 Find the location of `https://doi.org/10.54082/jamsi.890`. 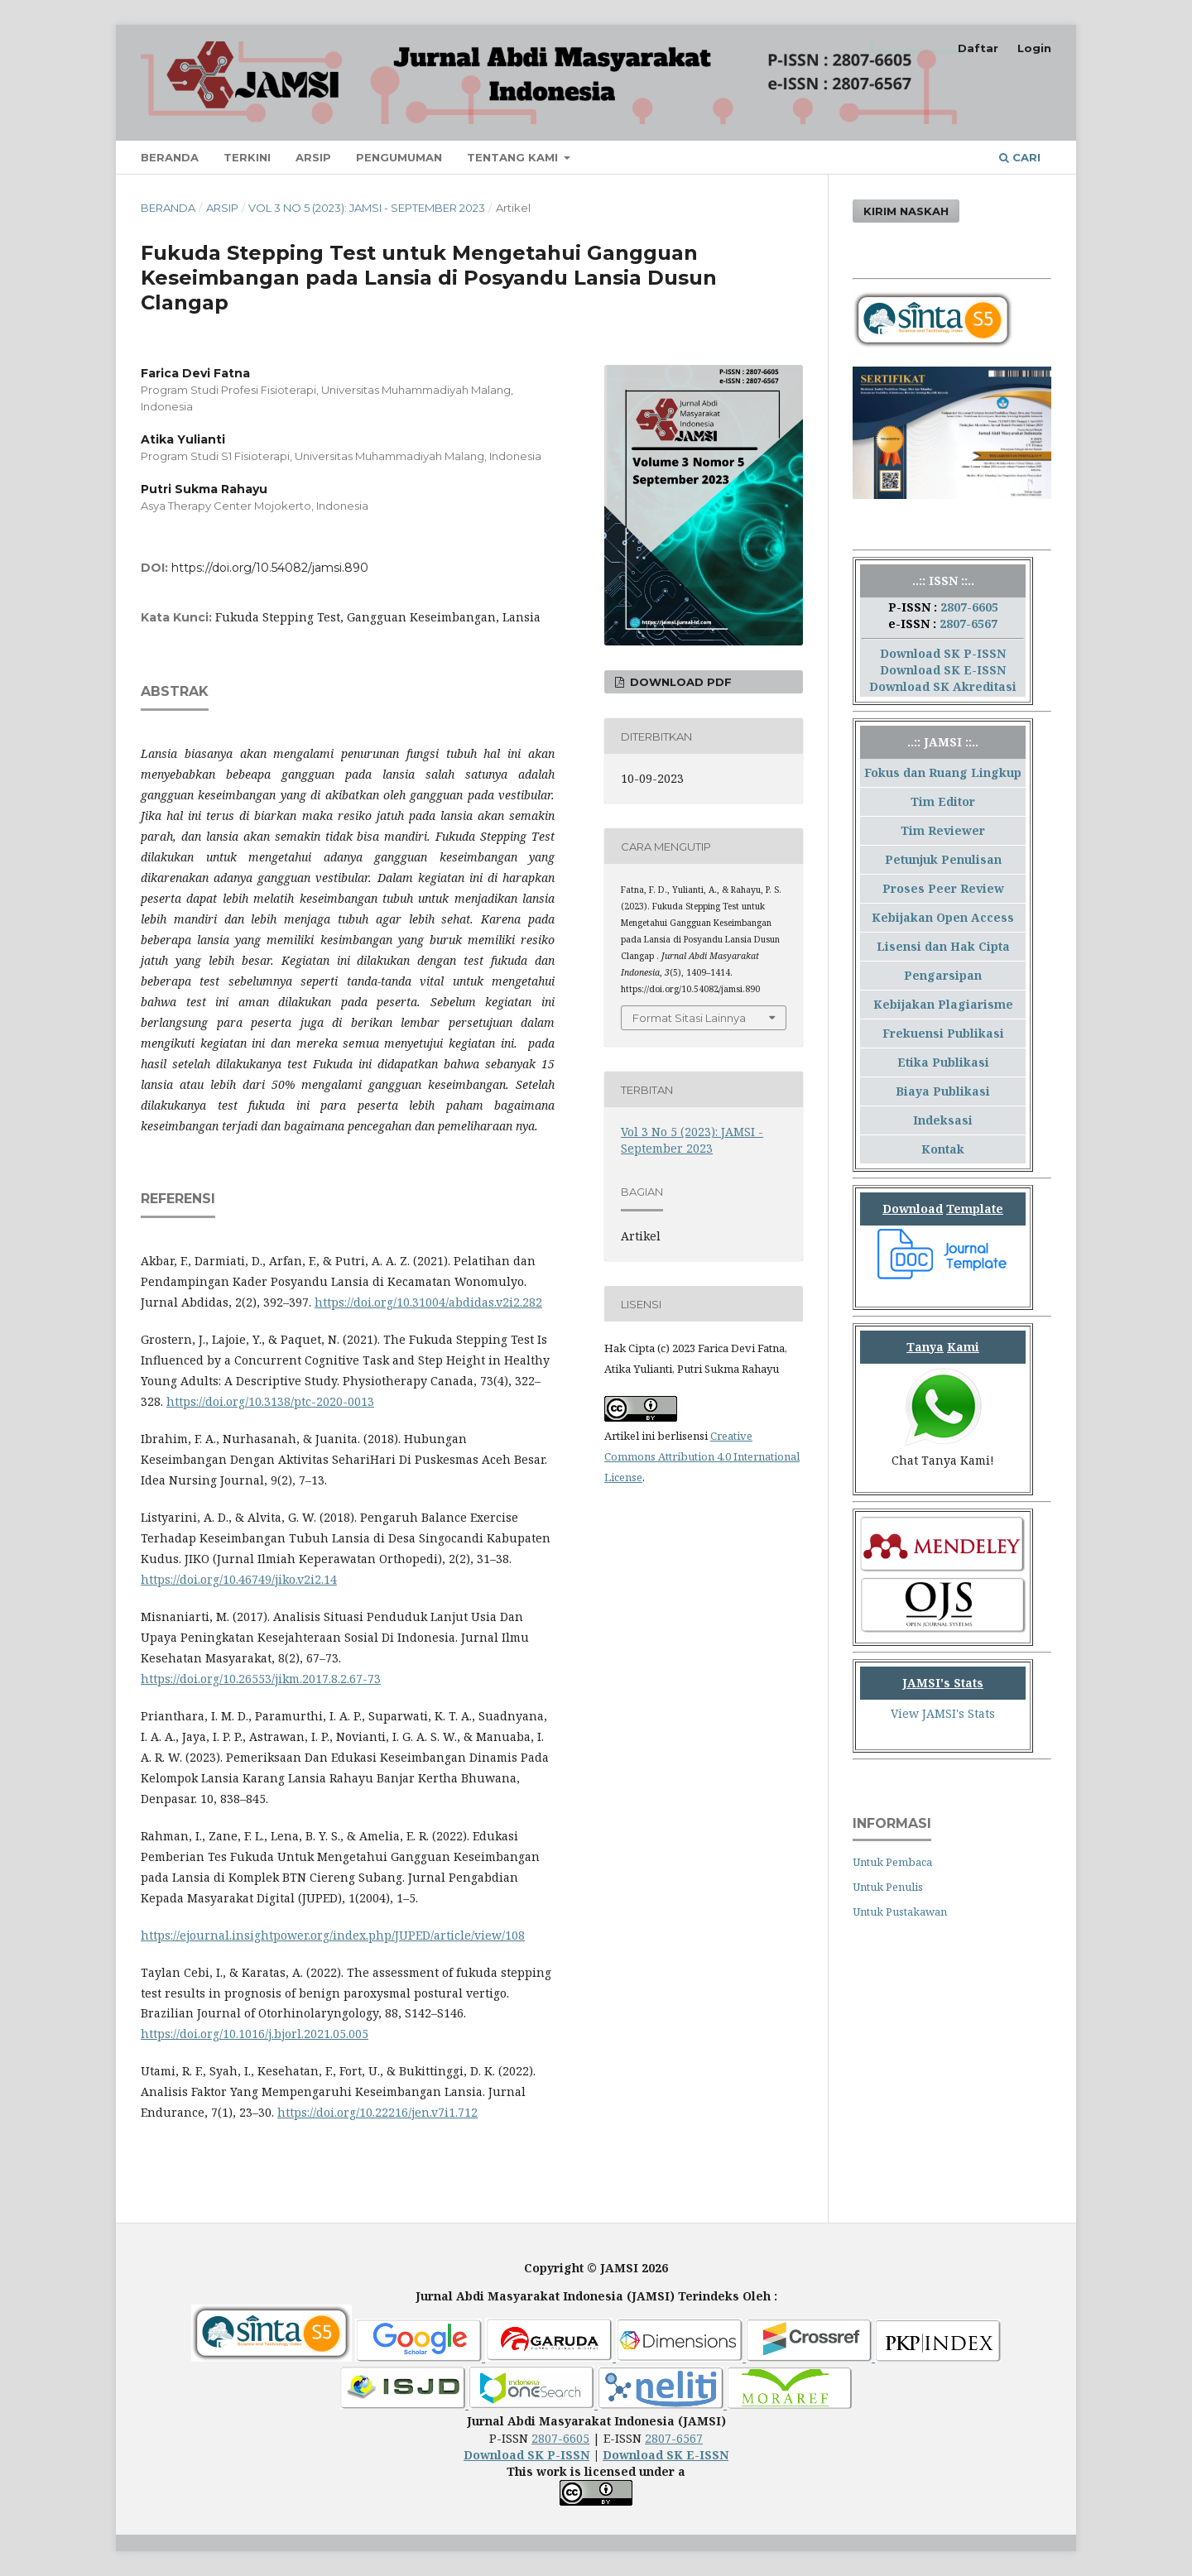

https://doi.org/10.54082/jamsi.890 is located at coordinates (269, 567).